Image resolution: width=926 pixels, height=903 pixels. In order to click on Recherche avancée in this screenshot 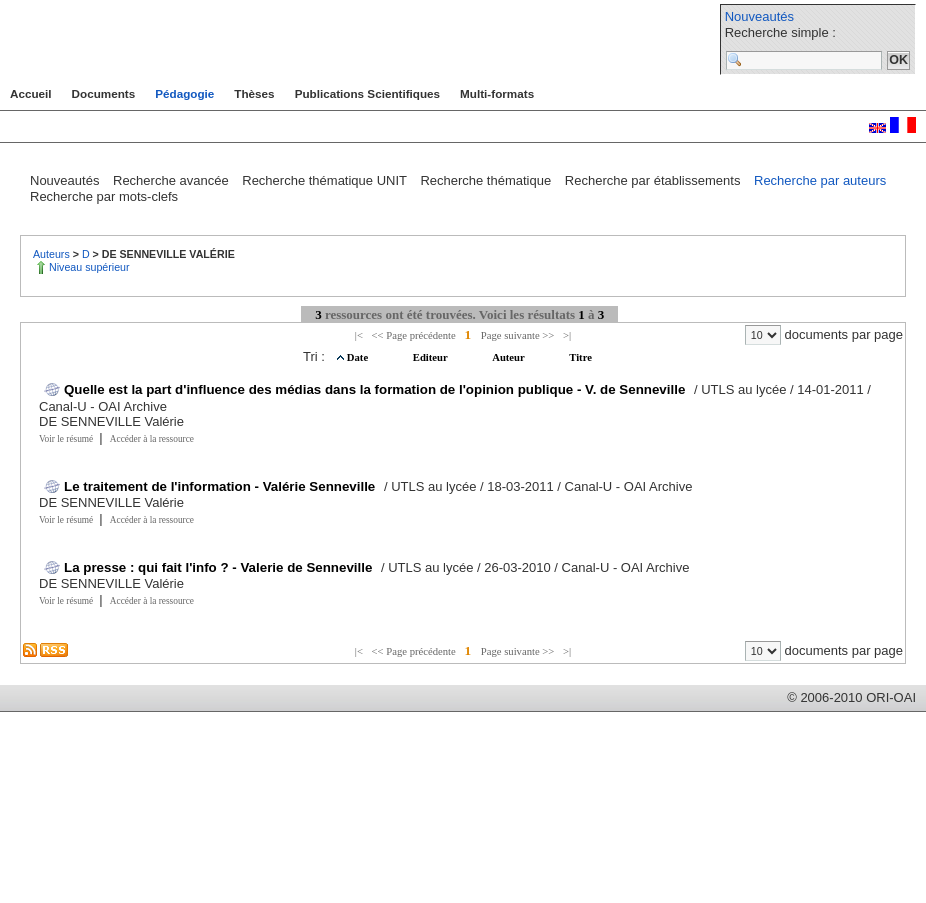, I will do `click(172, 180)`.